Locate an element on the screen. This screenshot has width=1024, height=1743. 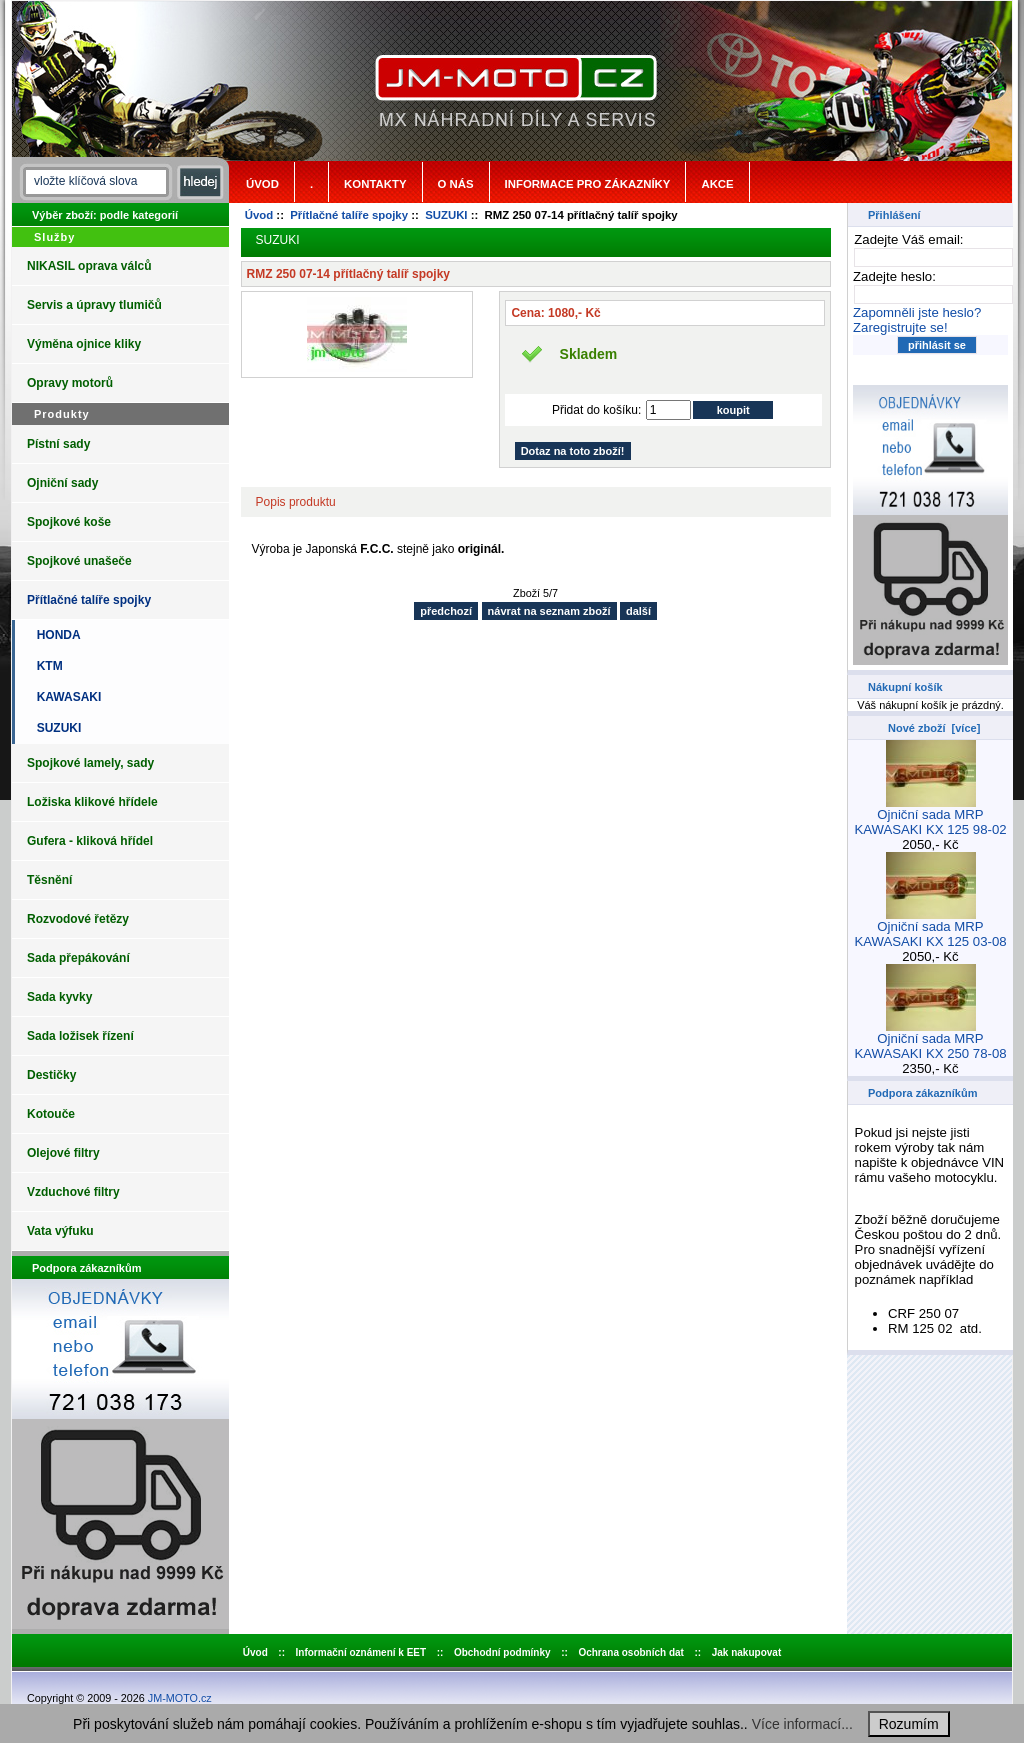
Ojniční sady is located at coordinates (62, 483).